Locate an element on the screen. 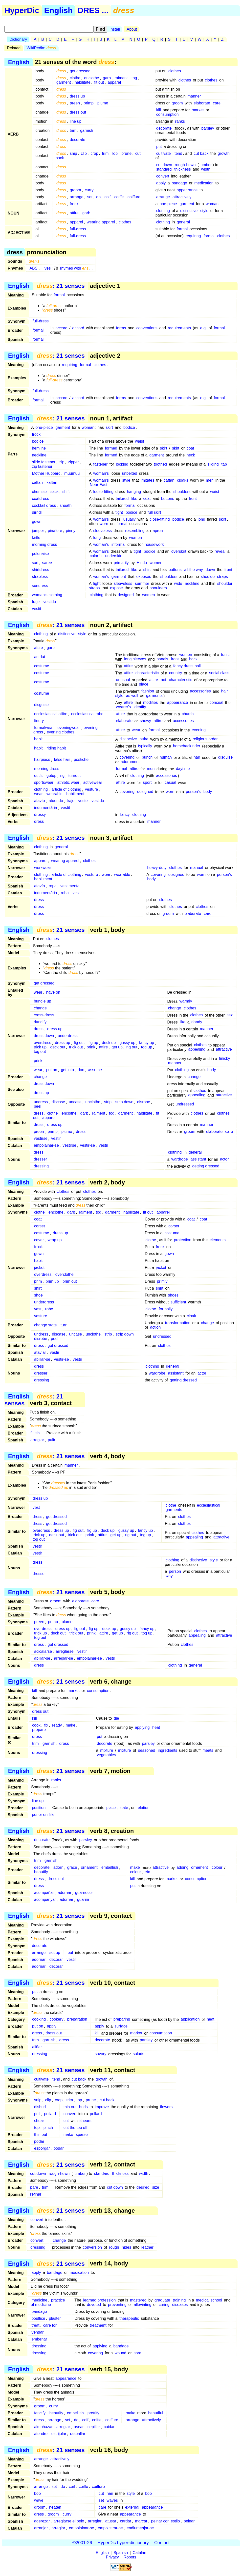 The height and width of the screenshot is (2576, 242). trim is located at coordinates (73, 130).